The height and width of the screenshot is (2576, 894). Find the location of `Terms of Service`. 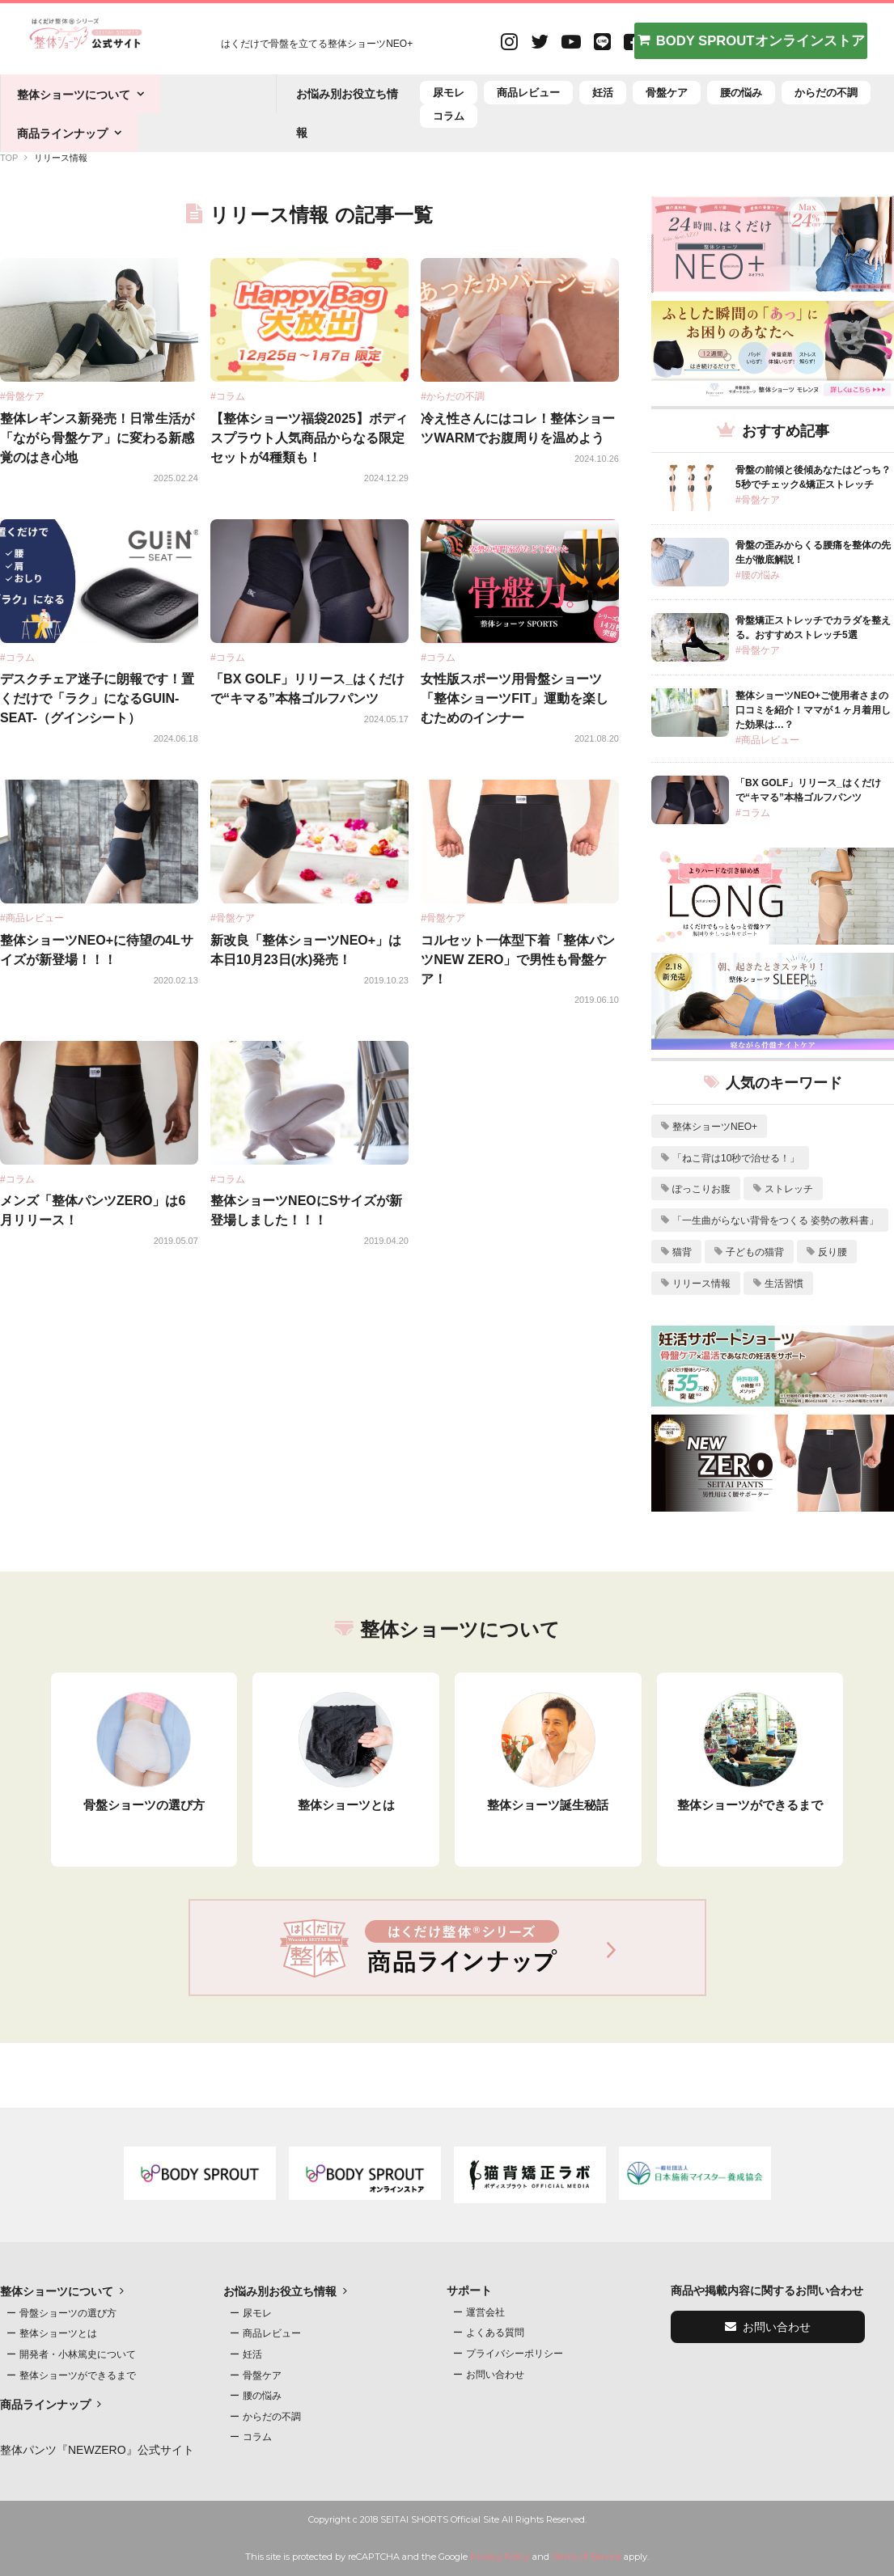

Terms of Service is located at coordinates (586, 2556).